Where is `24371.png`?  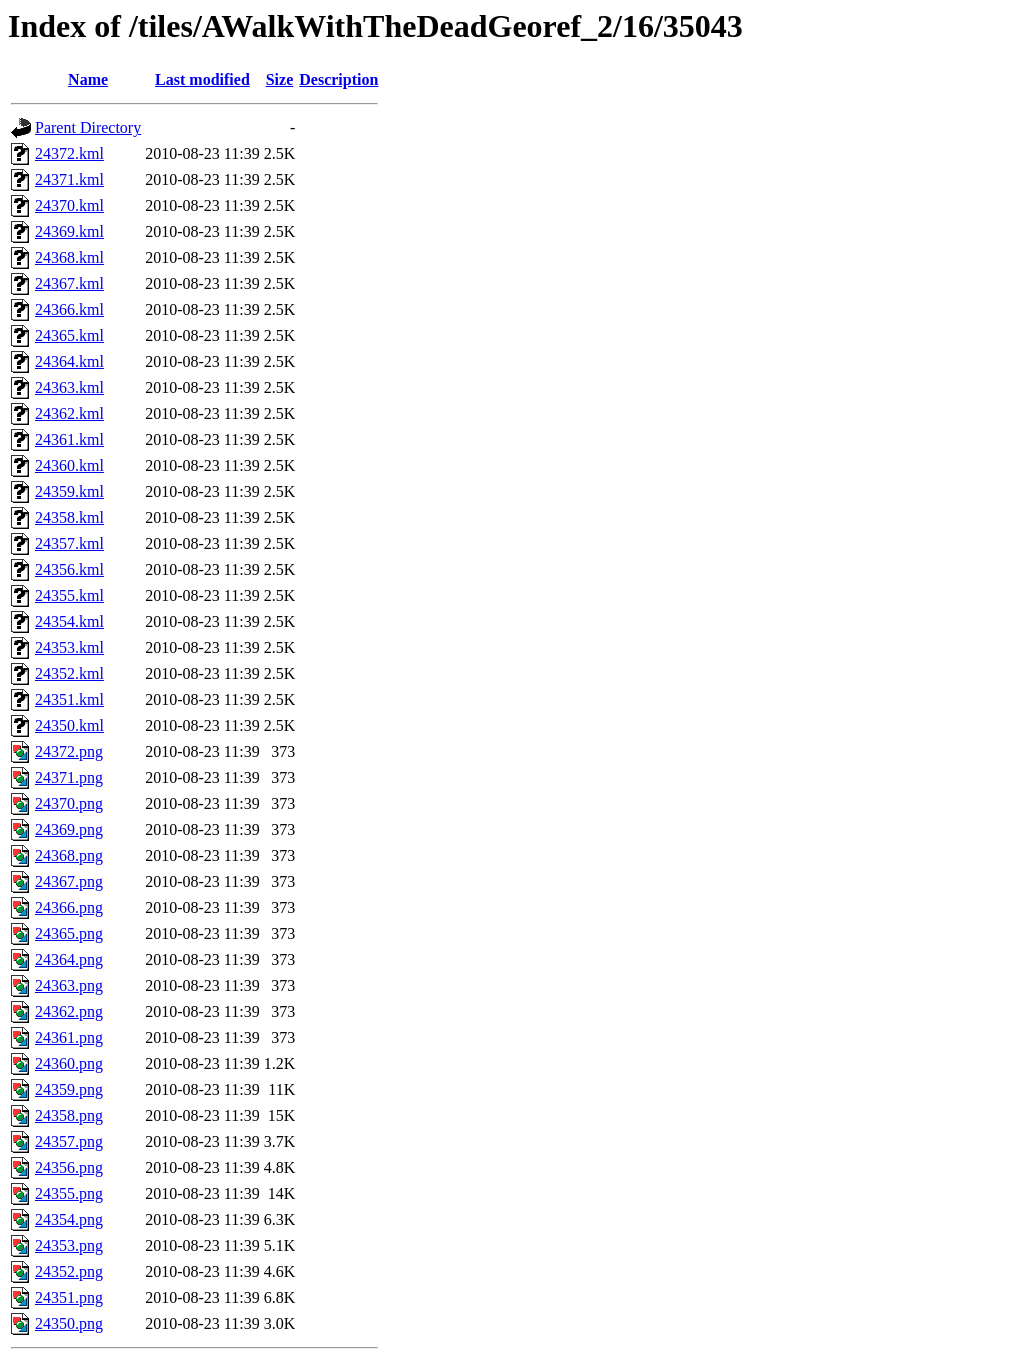
24371.png is located at coordinates (69, 777).